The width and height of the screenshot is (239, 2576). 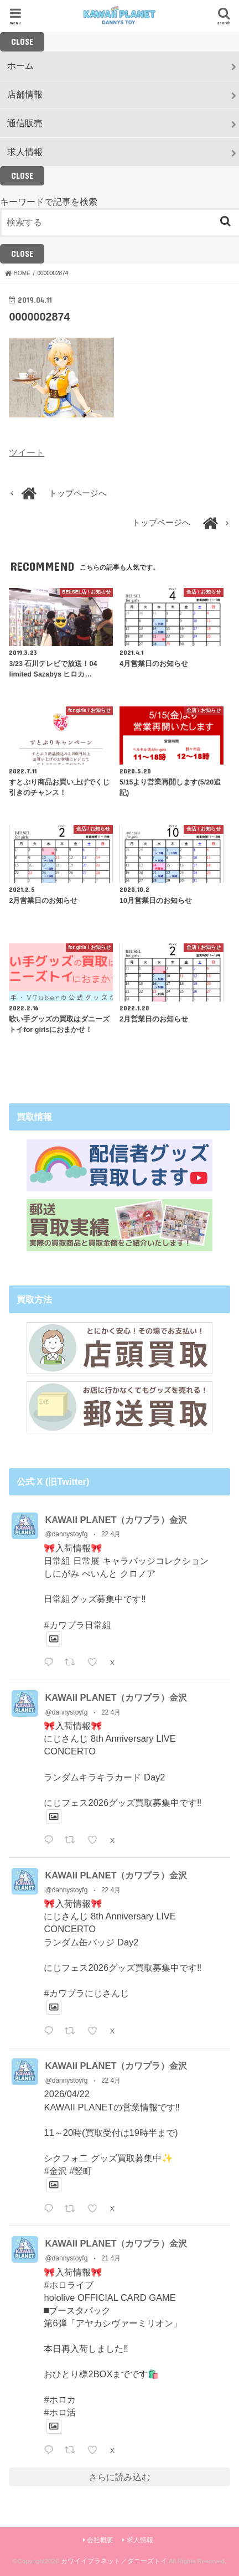 I want to click on 22 4月, so click(x=111, y=1534).